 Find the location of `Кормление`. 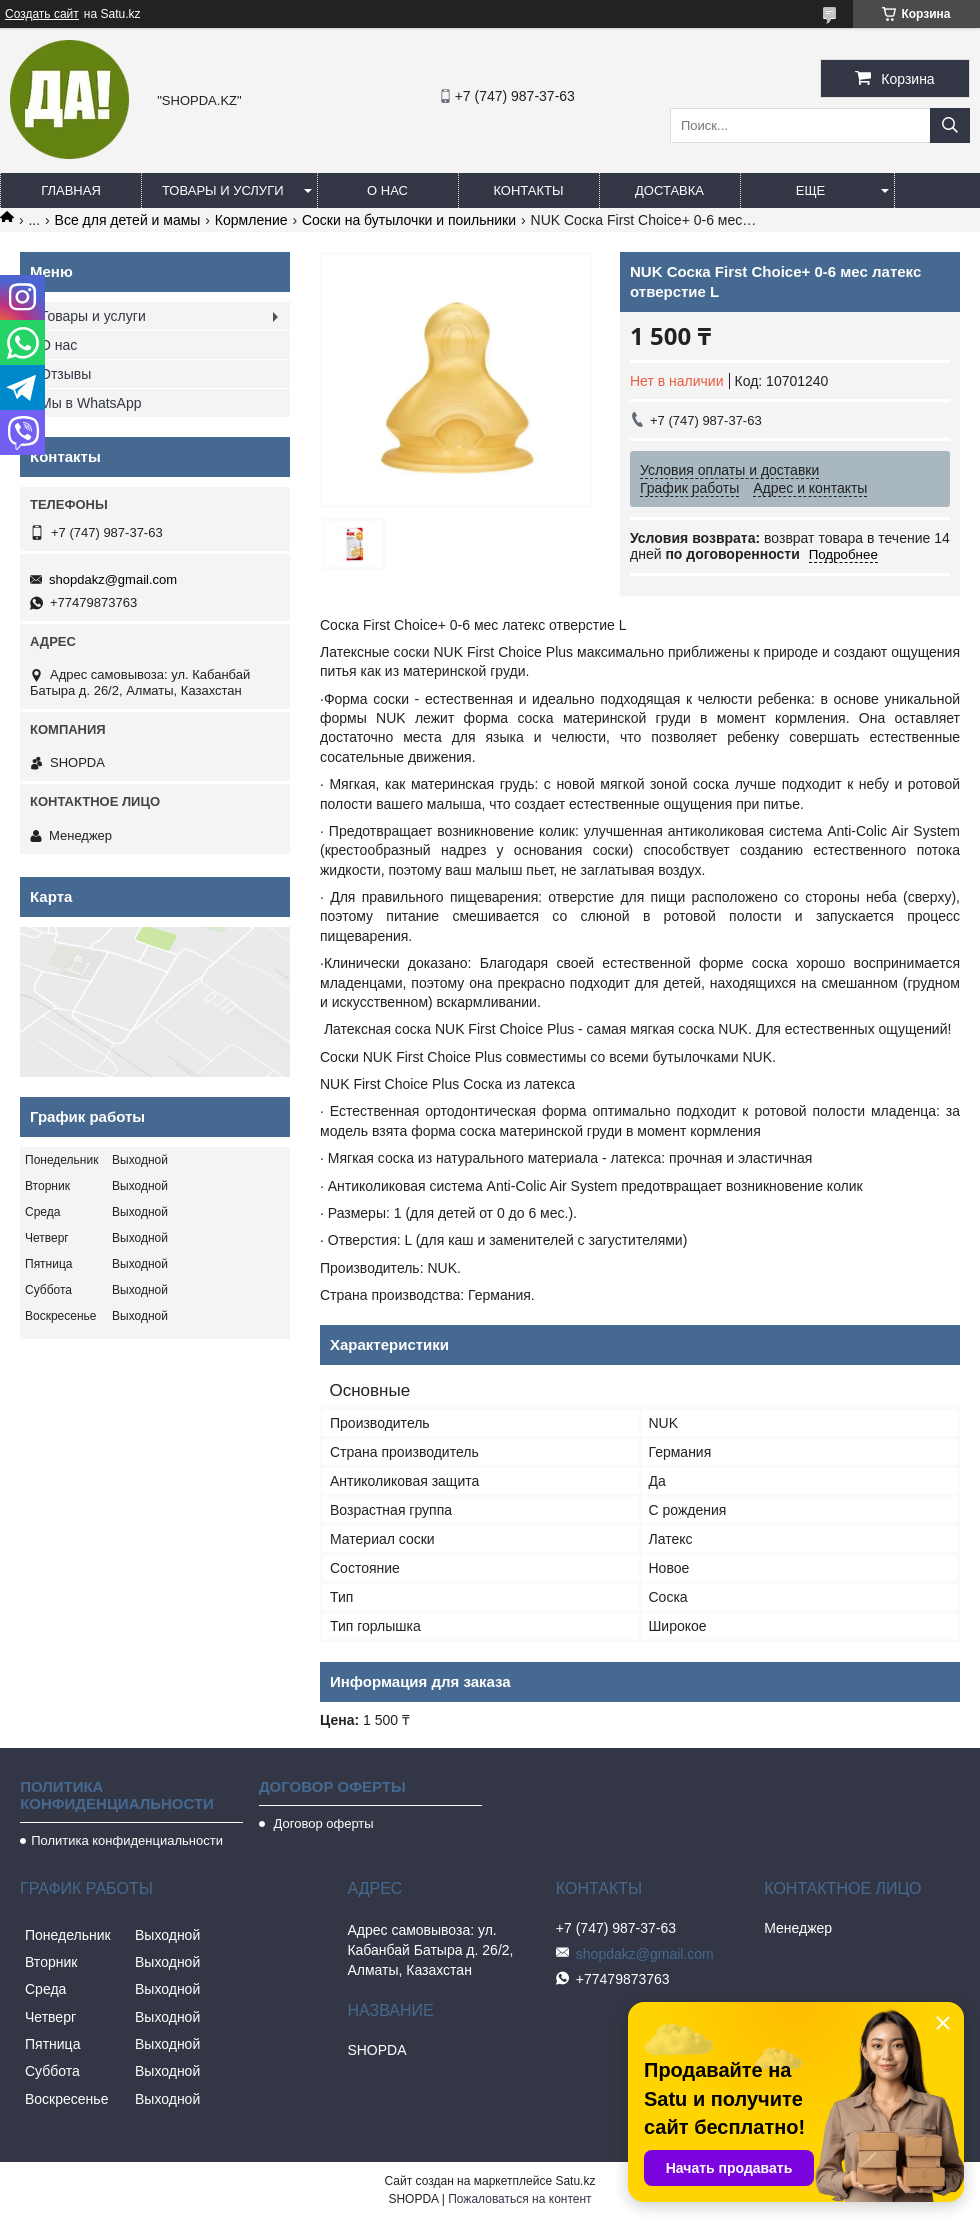

Кормление is located at coordinates (251, 220).